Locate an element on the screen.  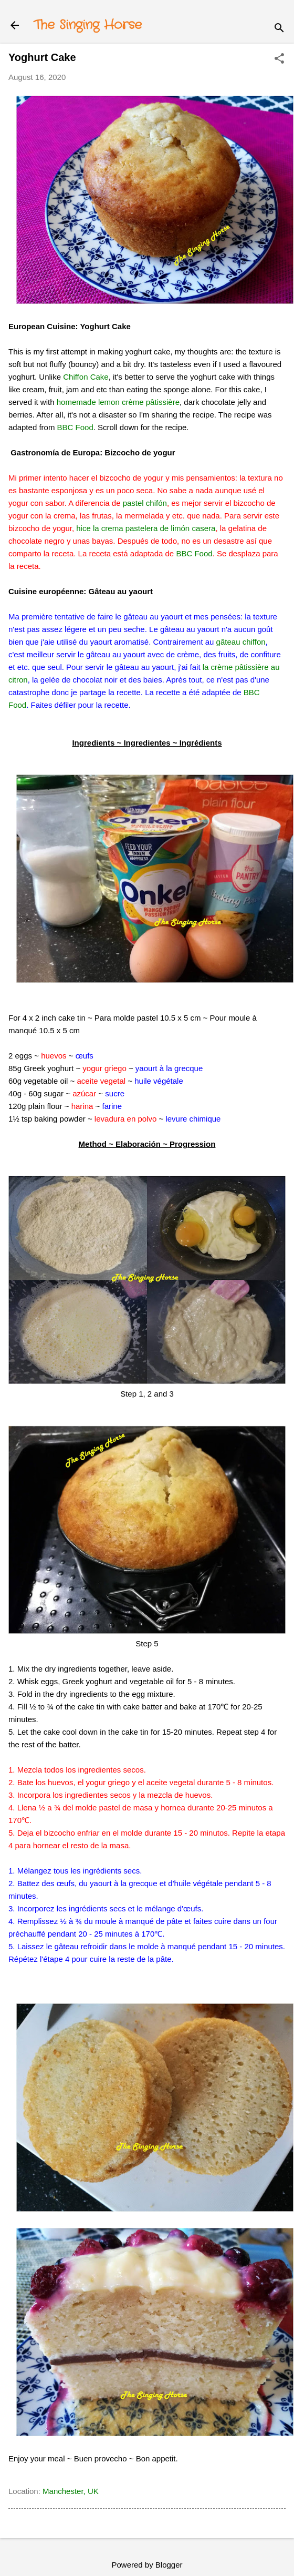
Chiffon Cake is located at coordinates (85, 376).